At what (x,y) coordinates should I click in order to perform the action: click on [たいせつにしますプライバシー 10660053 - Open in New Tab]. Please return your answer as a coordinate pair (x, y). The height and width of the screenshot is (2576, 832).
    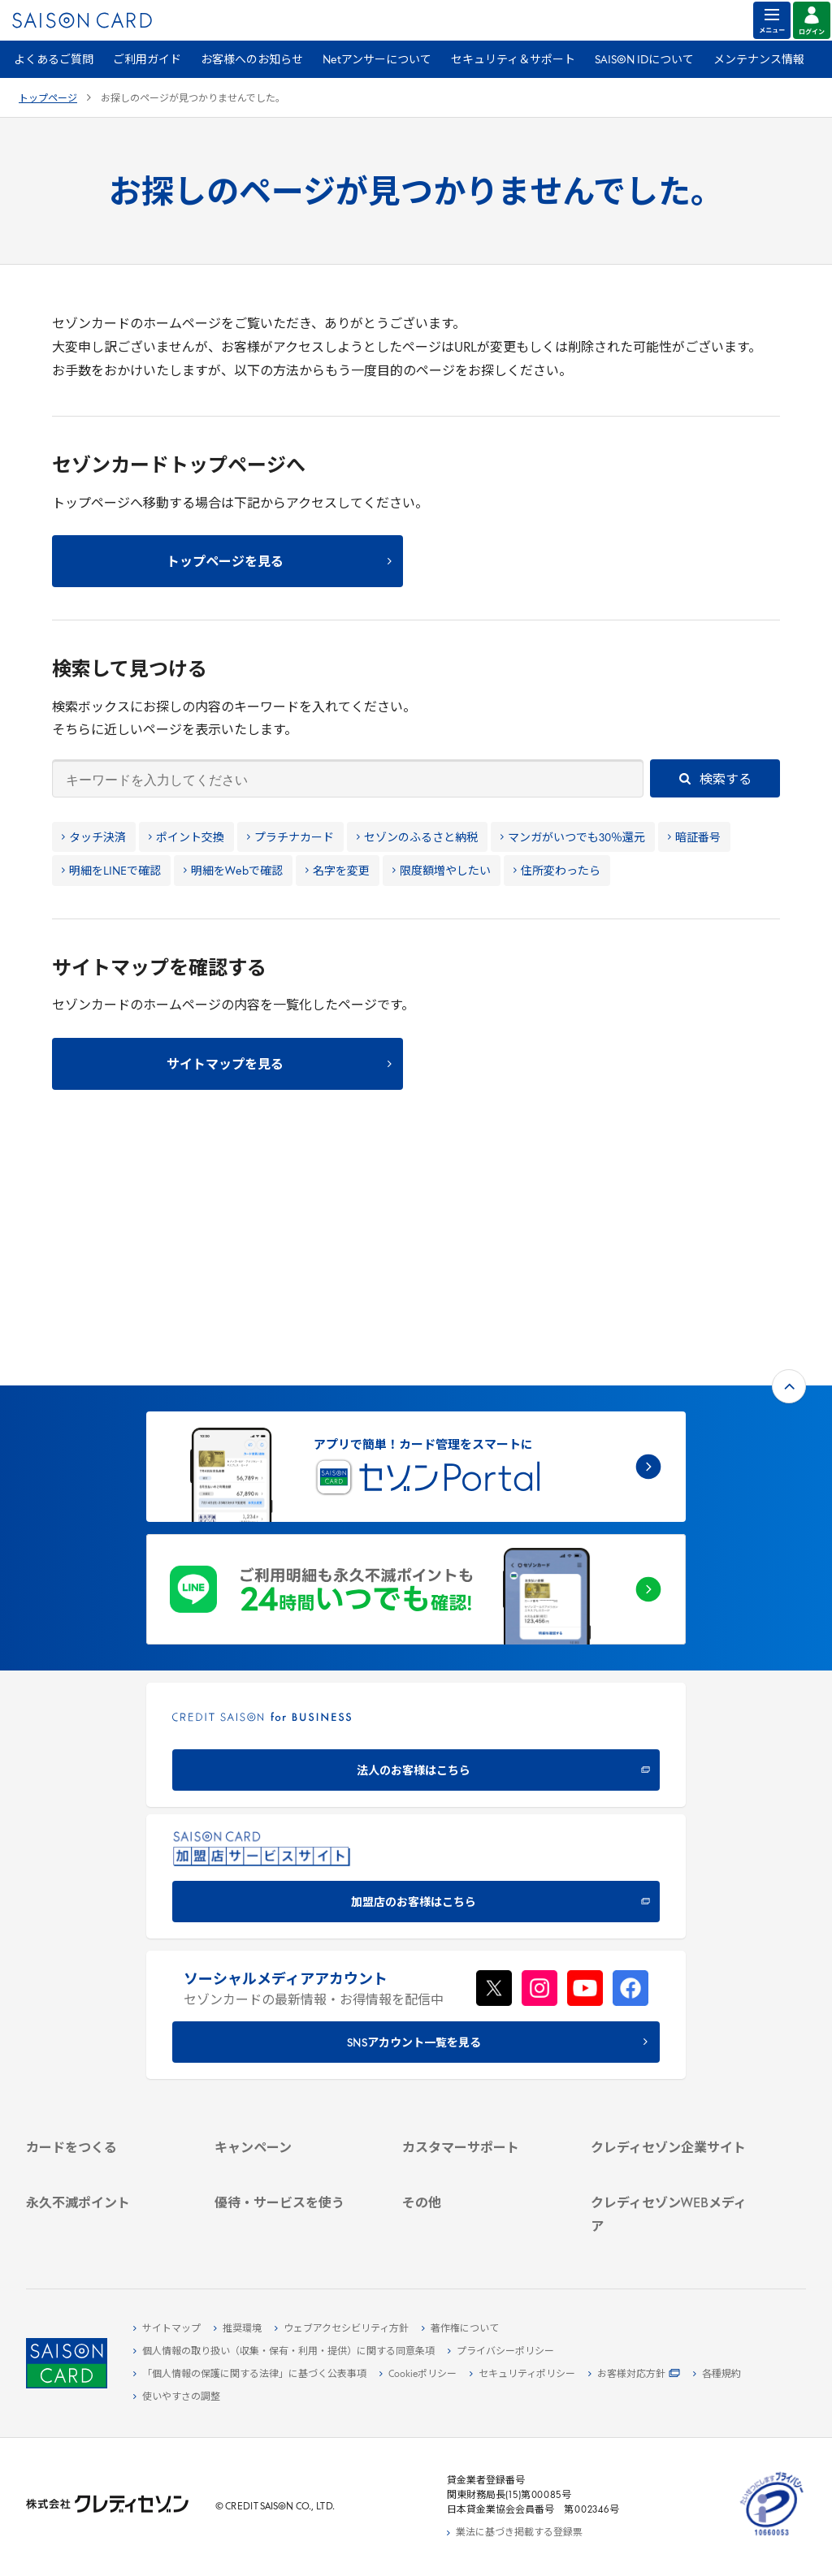
    Looking at the image, I should click on (772, 2536).